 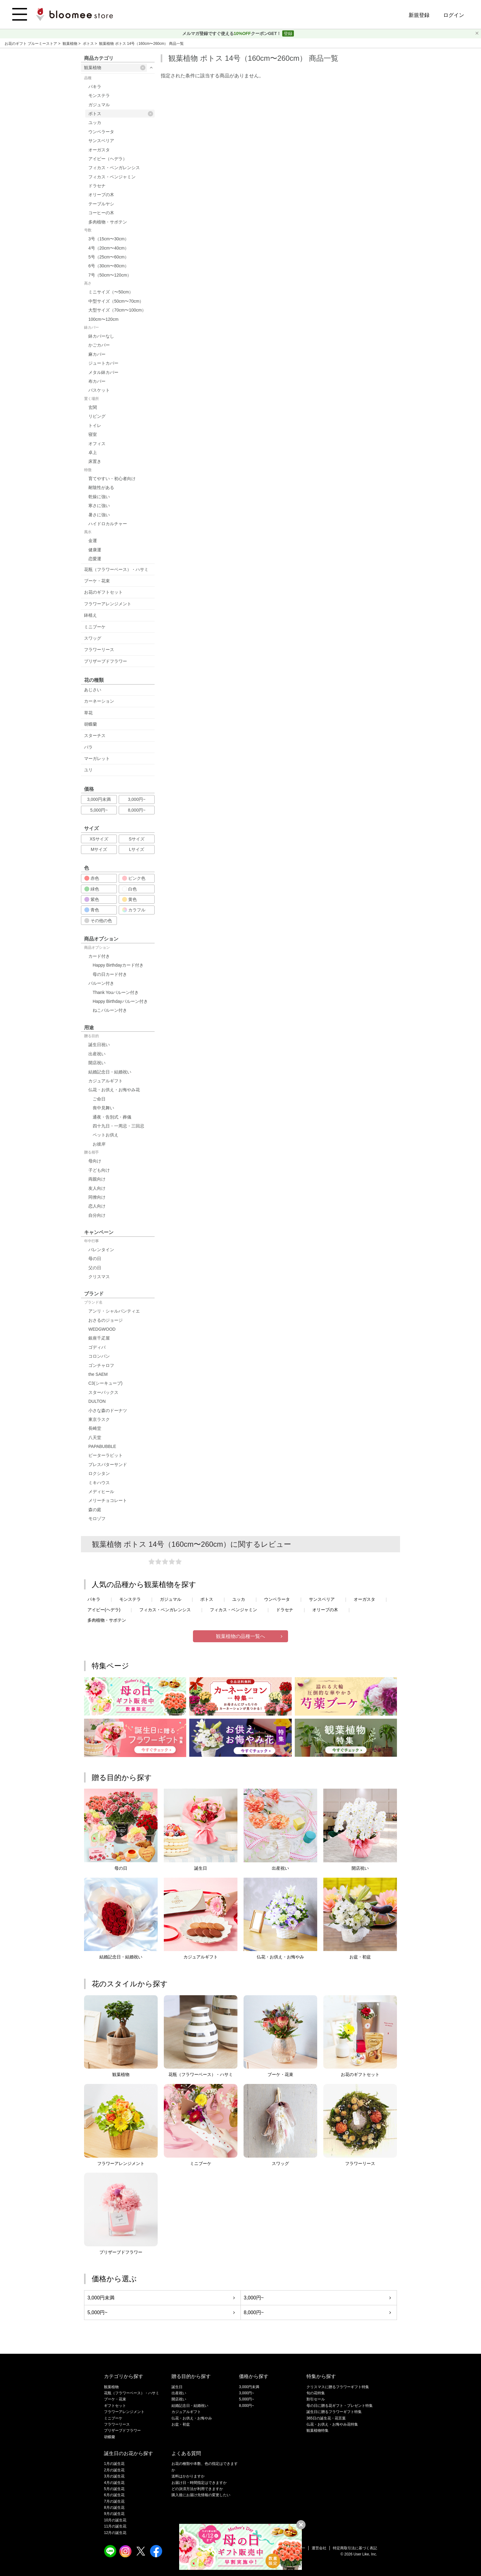 I want to click on 小さな森のドーナツ, so click(x=107, y=1410).